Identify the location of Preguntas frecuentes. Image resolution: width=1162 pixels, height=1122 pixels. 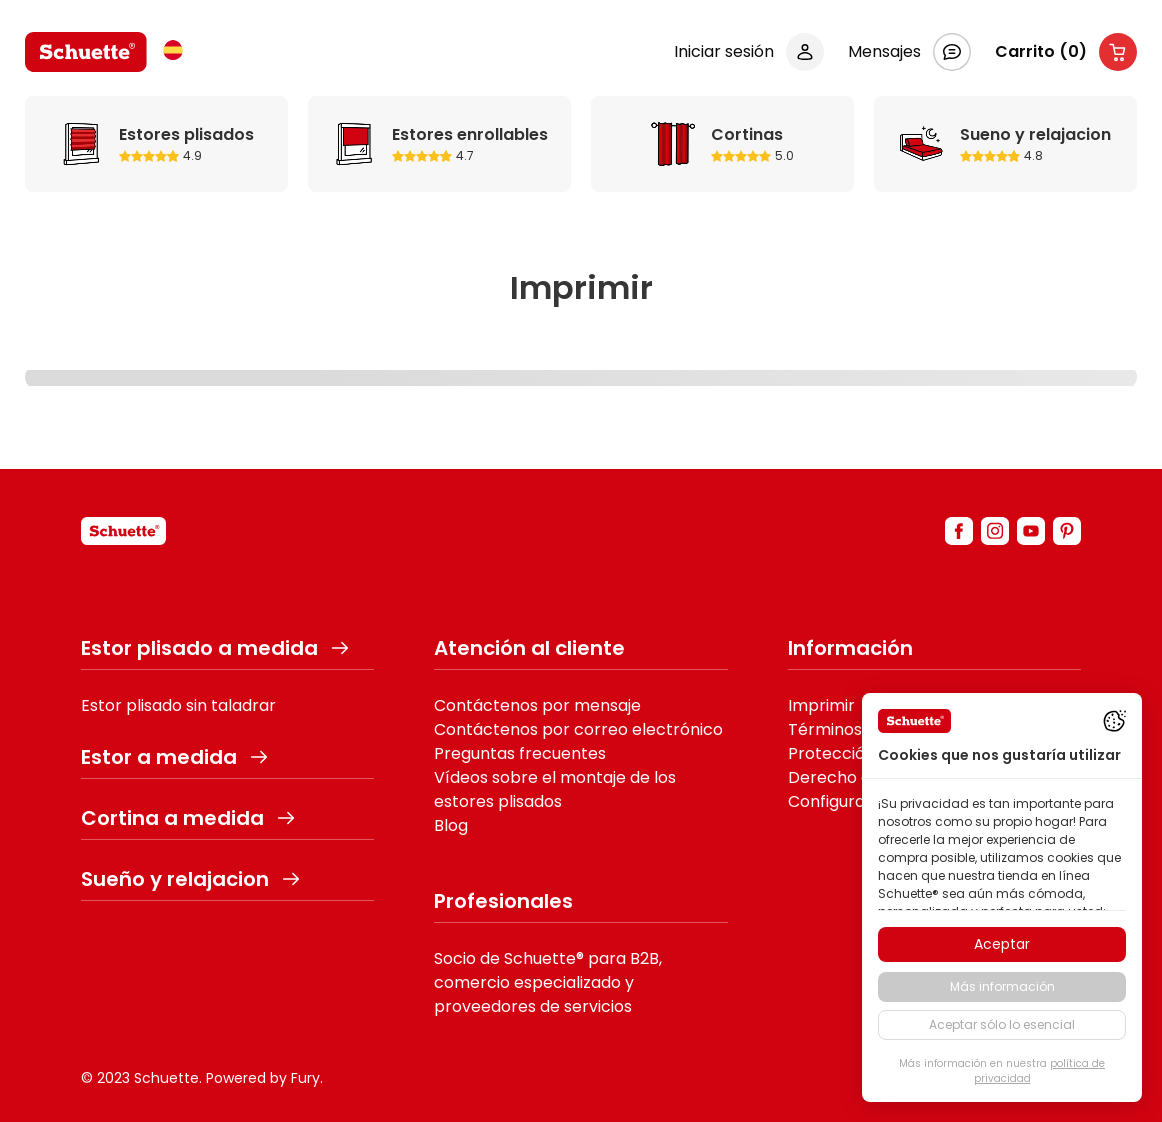
(520, 753).